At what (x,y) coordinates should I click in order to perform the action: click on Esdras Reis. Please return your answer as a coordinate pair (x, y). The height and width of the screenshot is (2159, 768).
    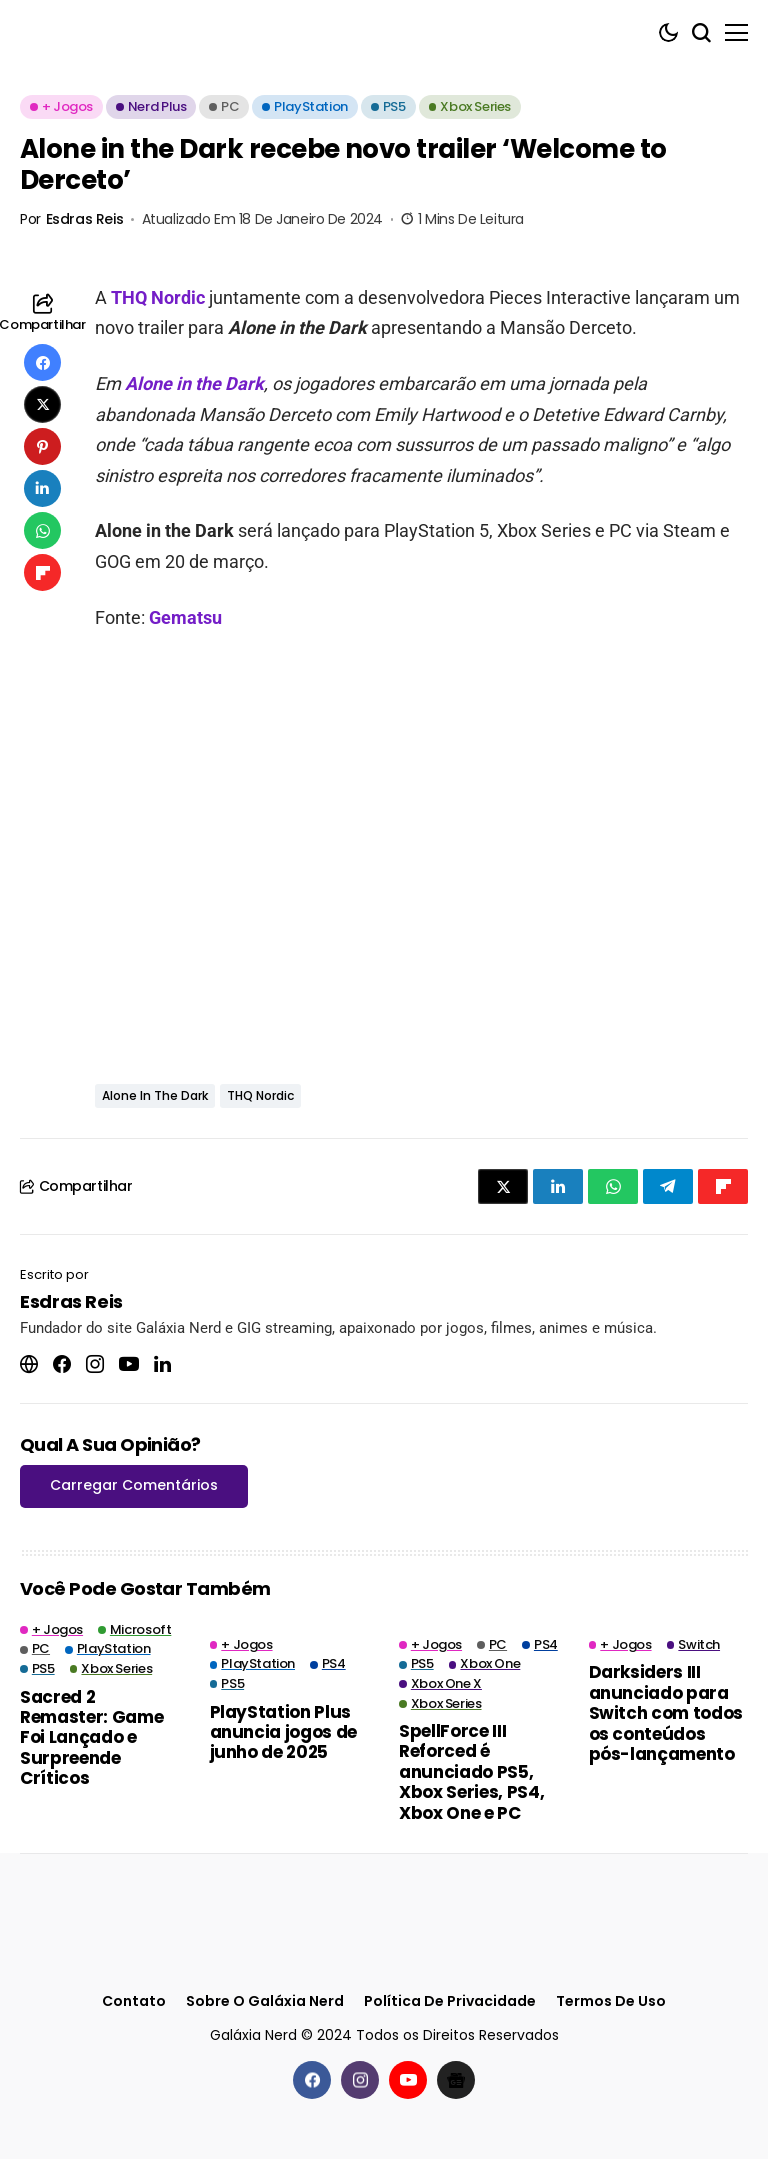
    Looking at the image, I should click on (84, 219).